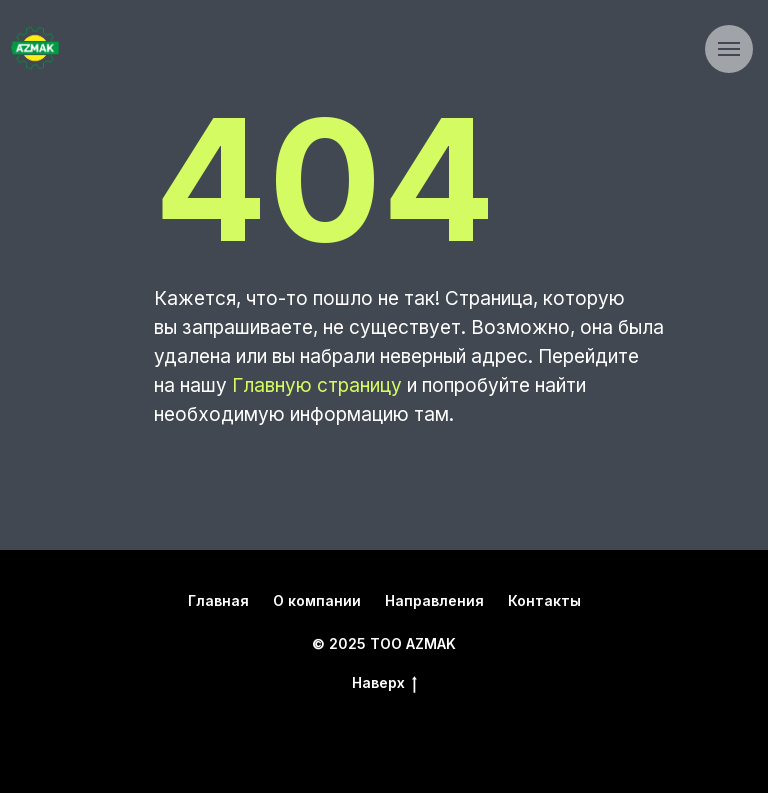  I want to click on Направления, so click(434, 600).